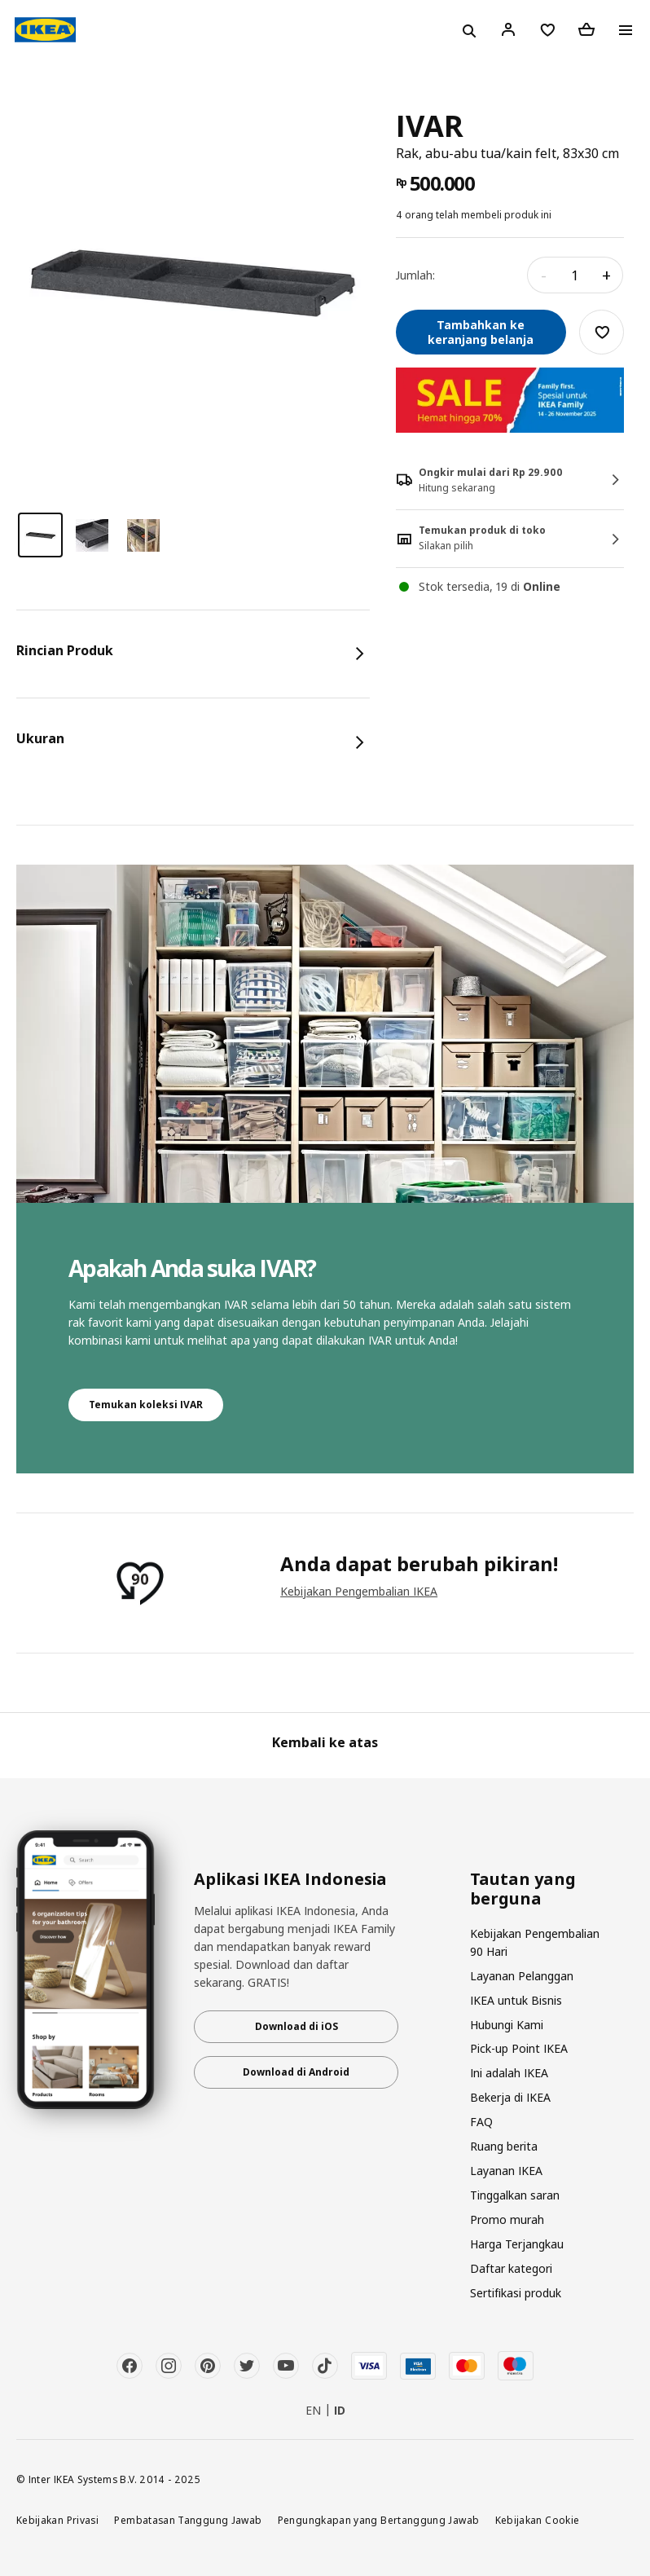 The image size is (650, 2576). Describe the element at coordinates (57, 2519) in the screenshot. I see `Kebijakan Privasi` at that location.